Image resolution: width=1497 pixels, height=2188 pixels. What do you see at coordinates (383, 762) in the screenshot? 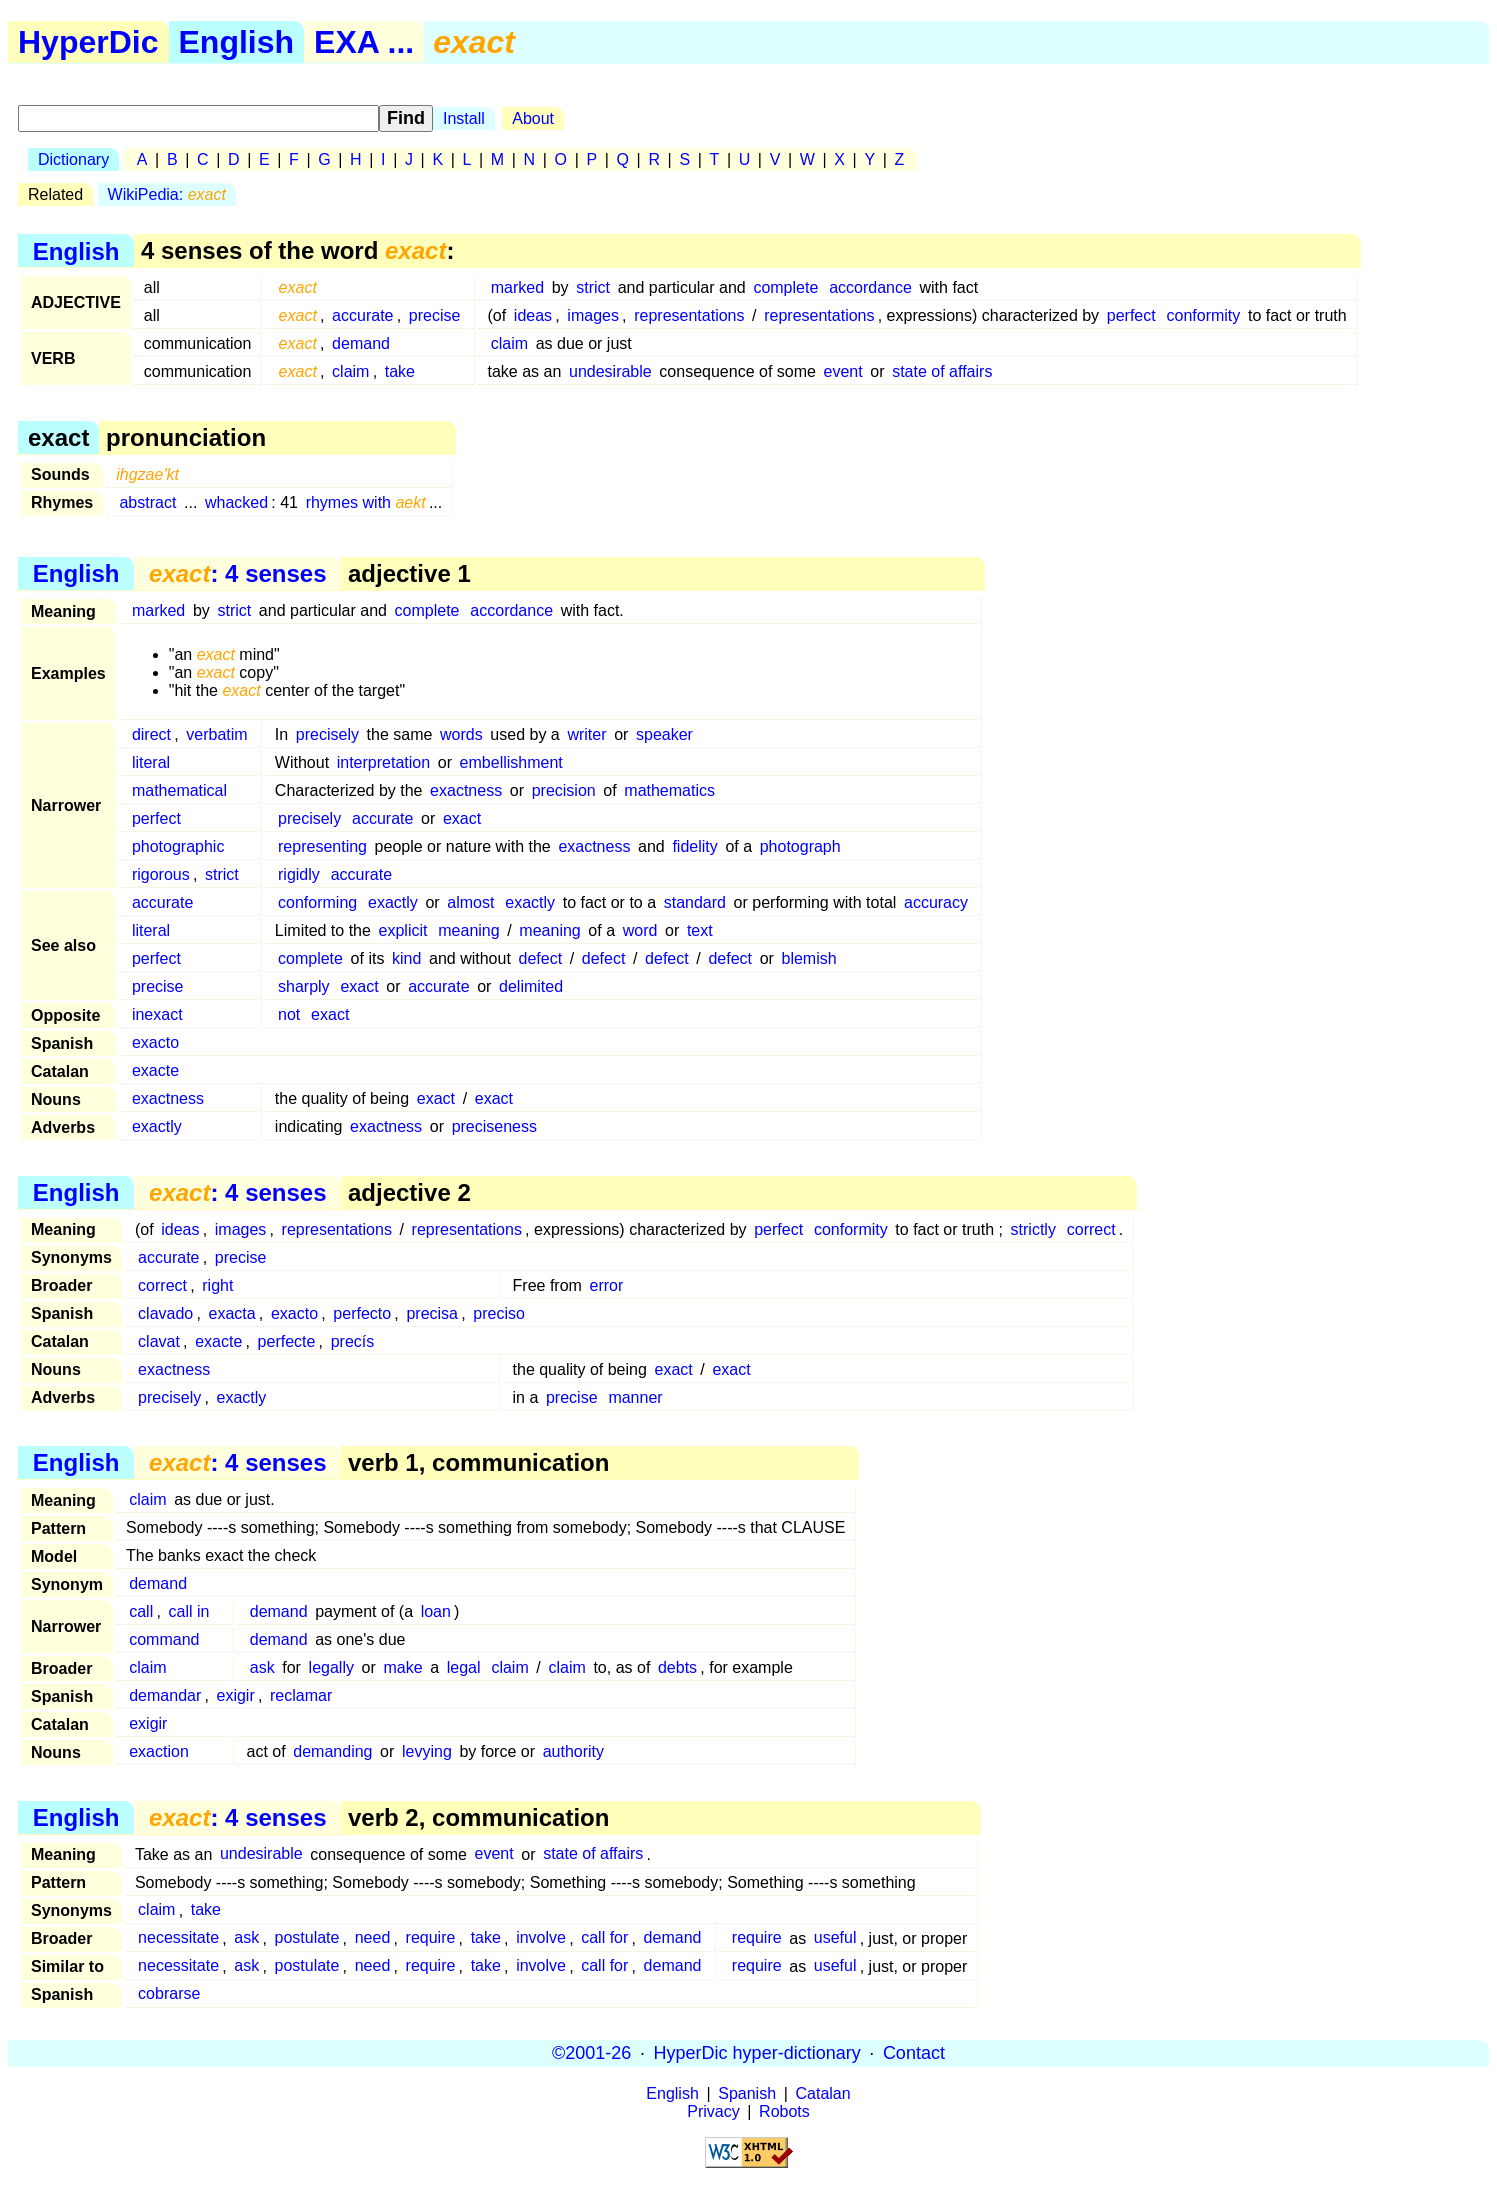
I see `interpretation` at bounding box center [383, 762].